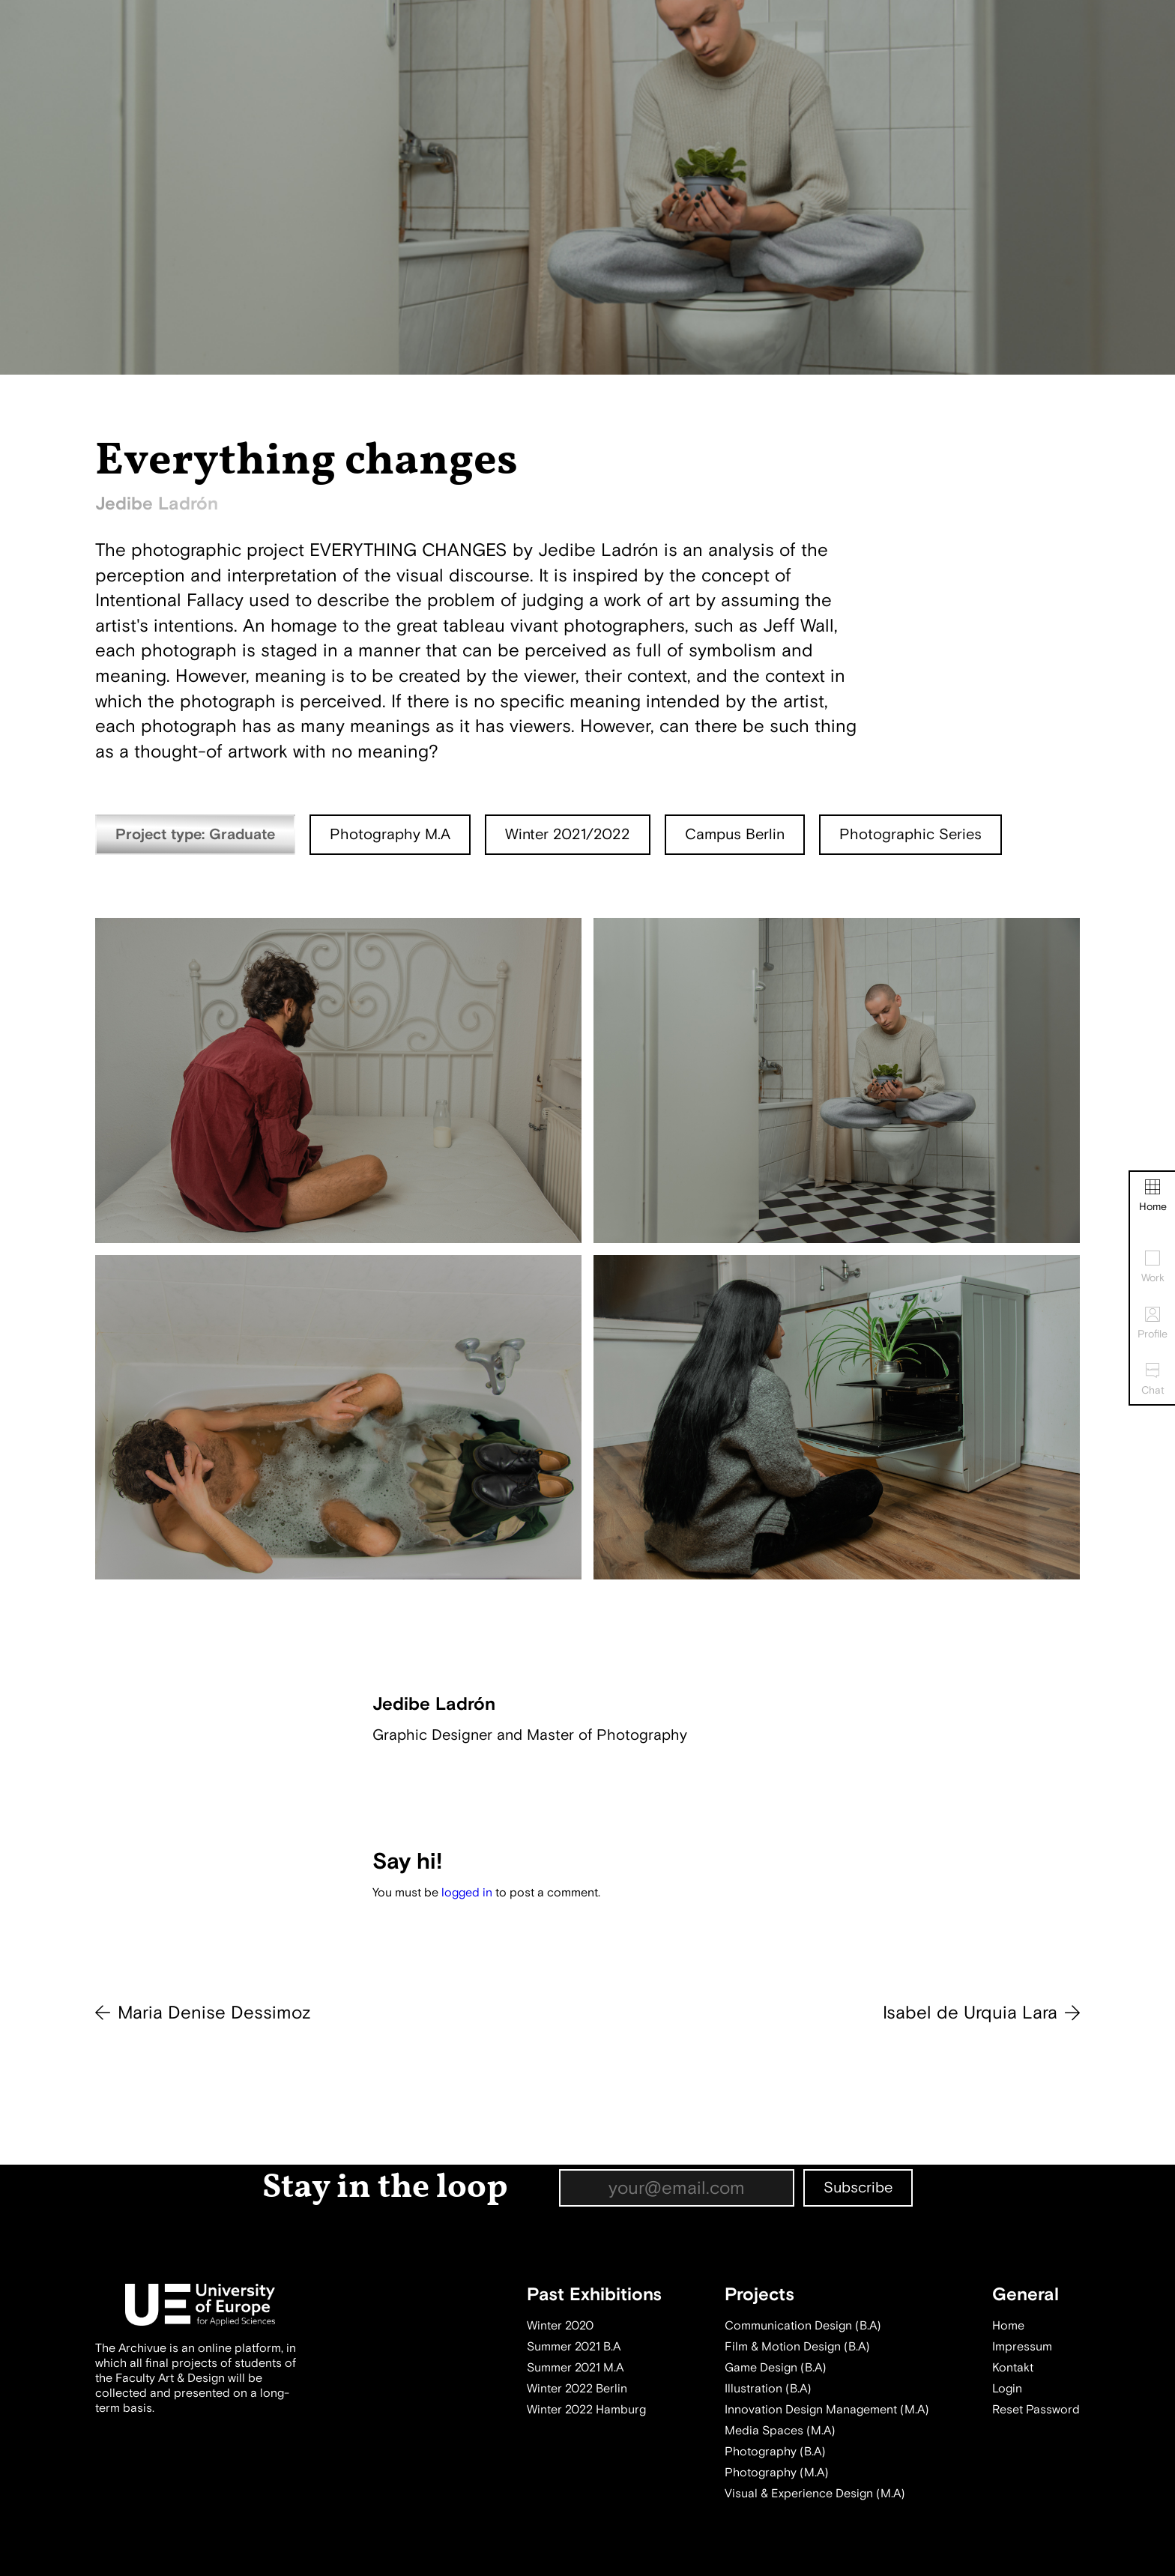 The width and height of the screenshot is (1175, 2576). Describe the element at coordinates (577, 2388) in the screenshot. I see `Winter 2022 Berlin` at that location.